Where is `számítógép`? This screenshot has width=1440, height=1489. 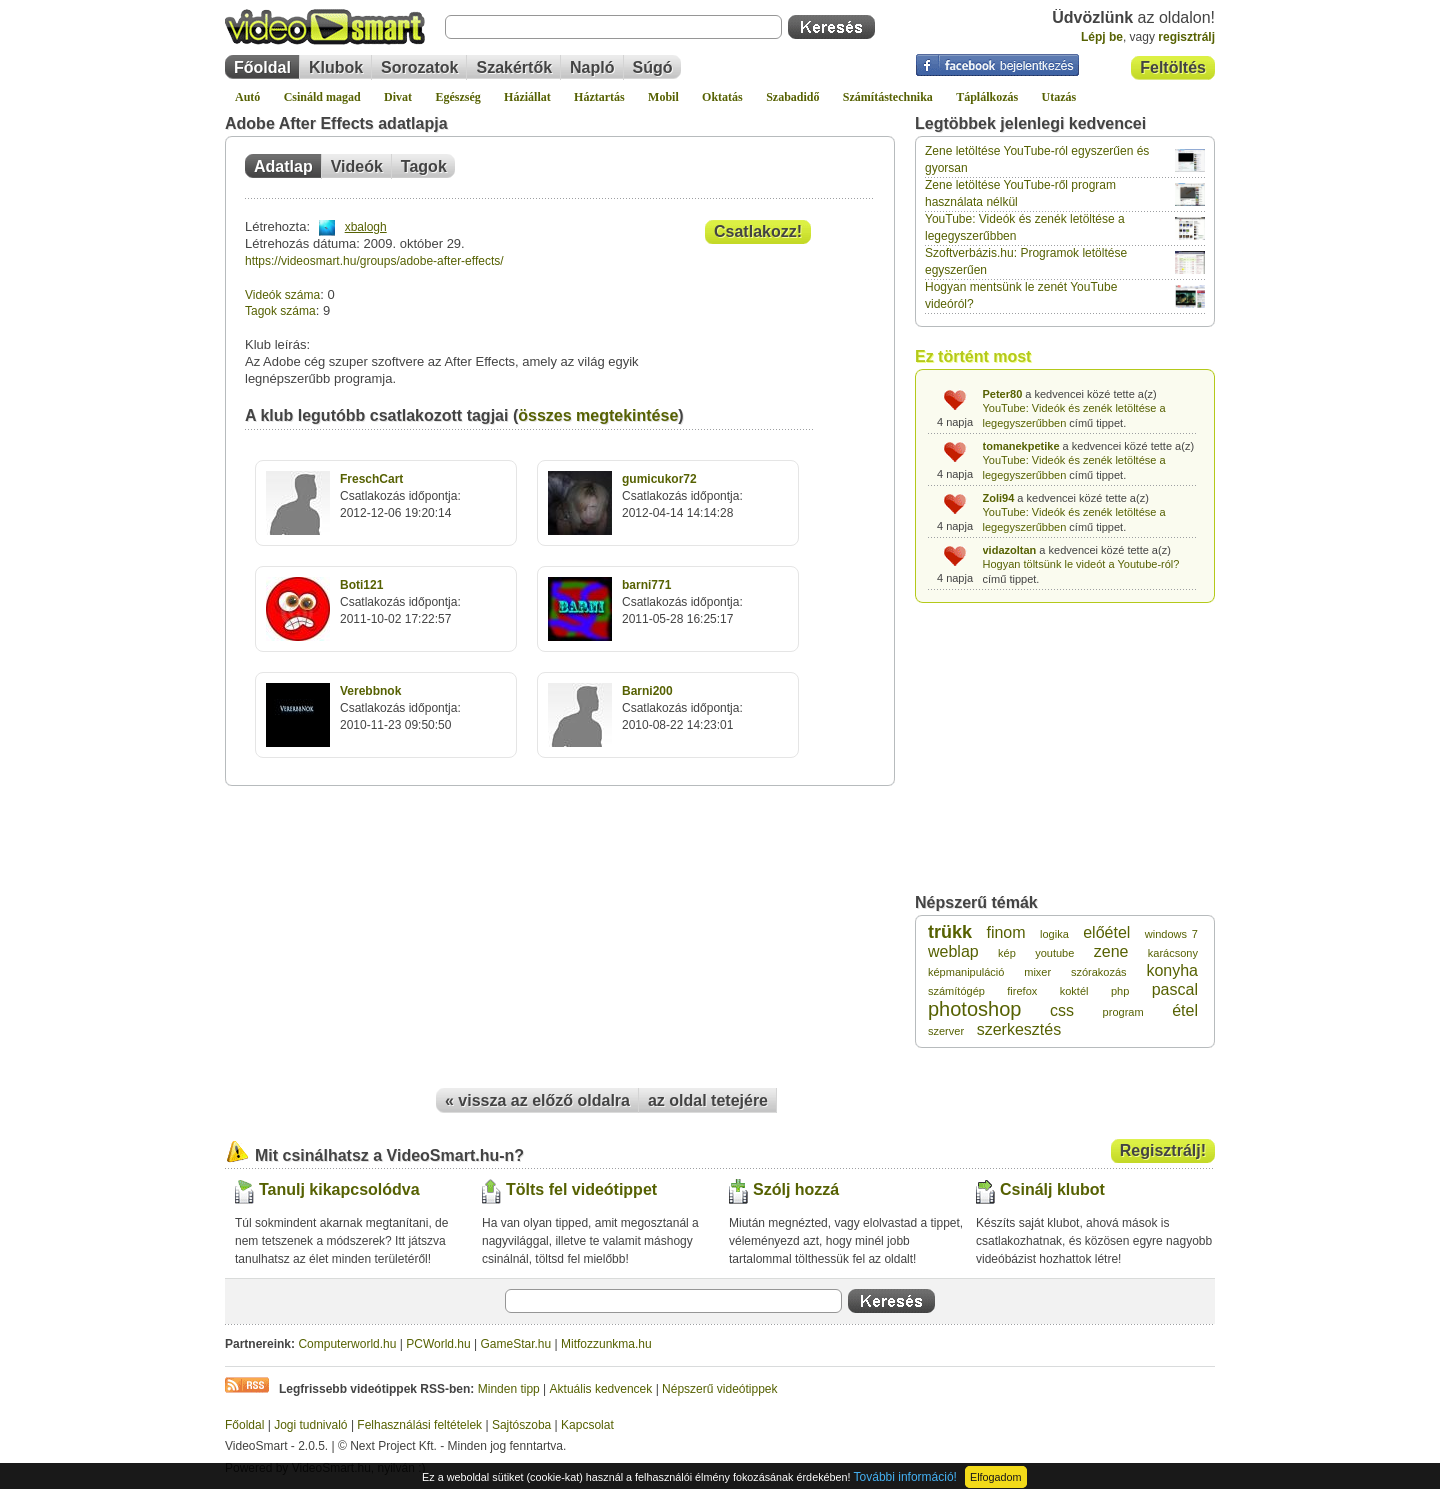
számítógép is located at coordinates (956, 991).